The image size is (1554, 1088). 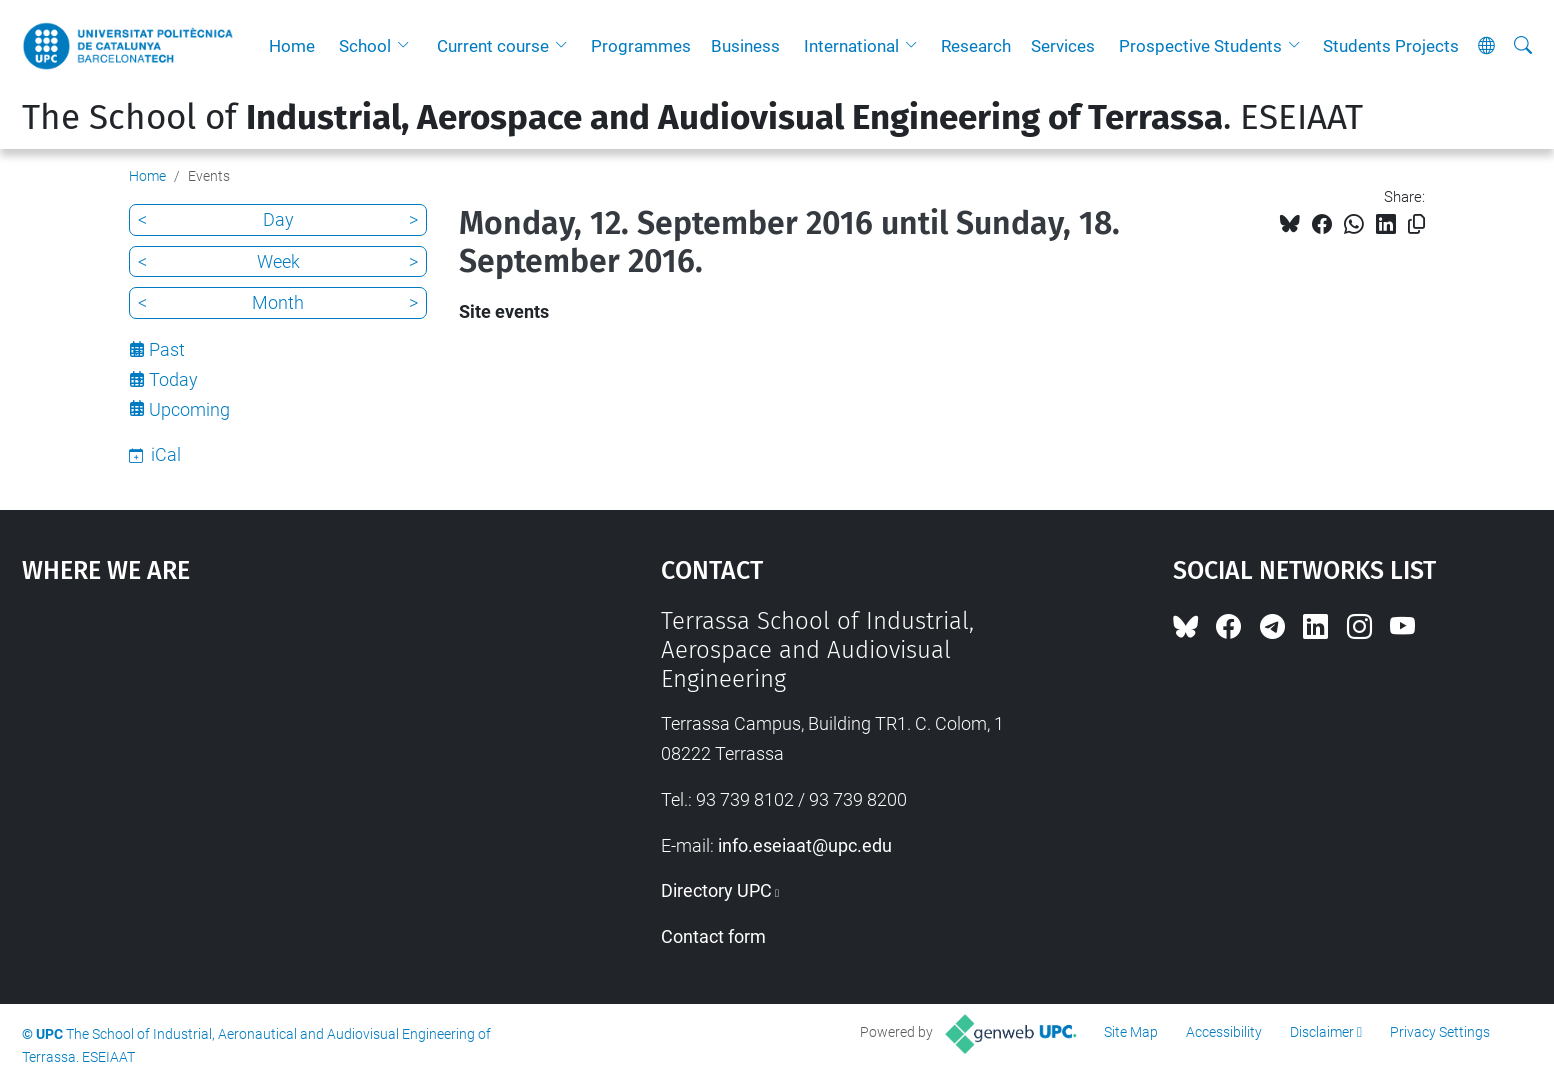 I want to click on Prospective Students, so click(x=1200, y=46).